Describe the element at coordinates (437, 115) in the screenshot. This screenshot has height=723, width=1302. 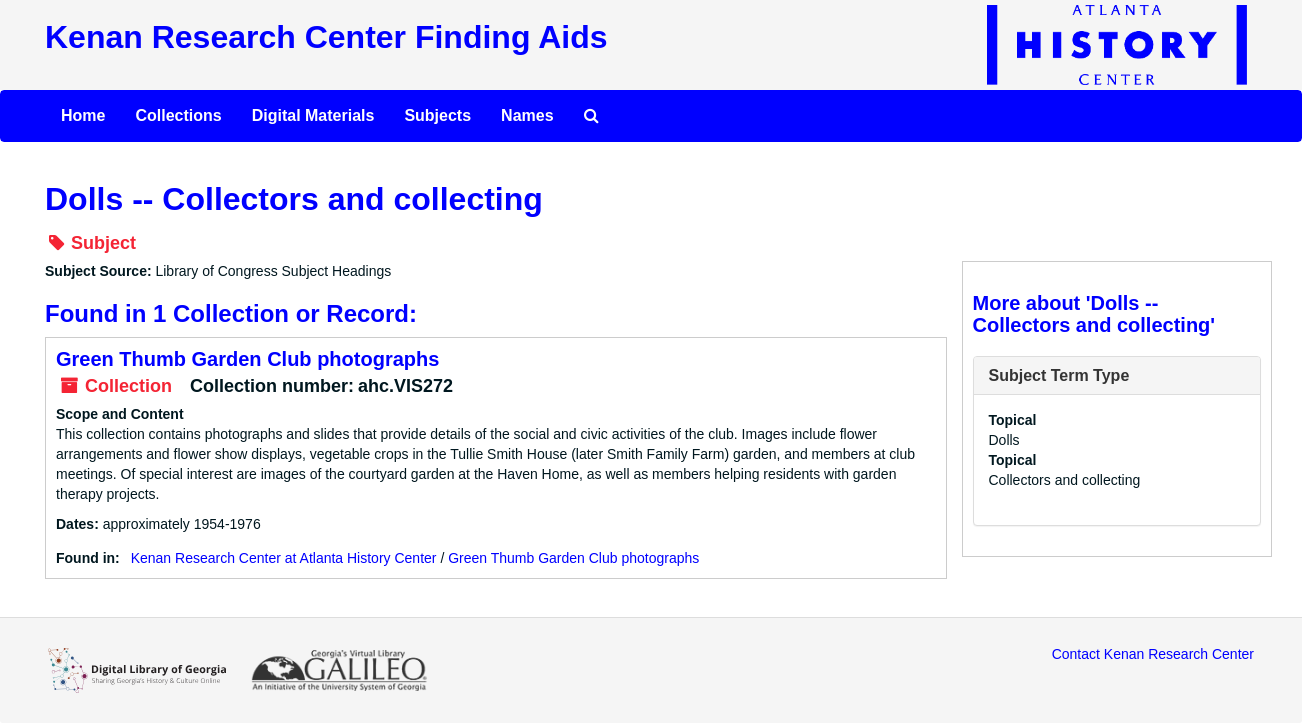
I see `Subjects` at that location.